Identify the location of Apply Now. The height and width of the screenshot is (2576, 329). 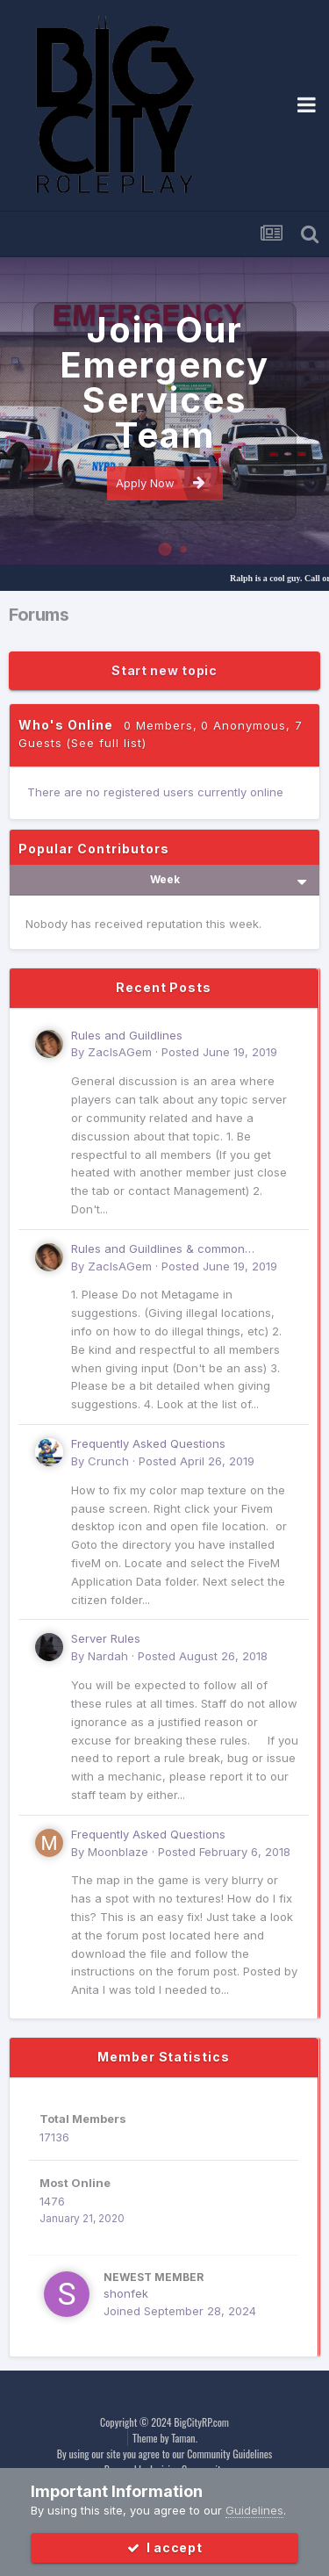
(160, 482).